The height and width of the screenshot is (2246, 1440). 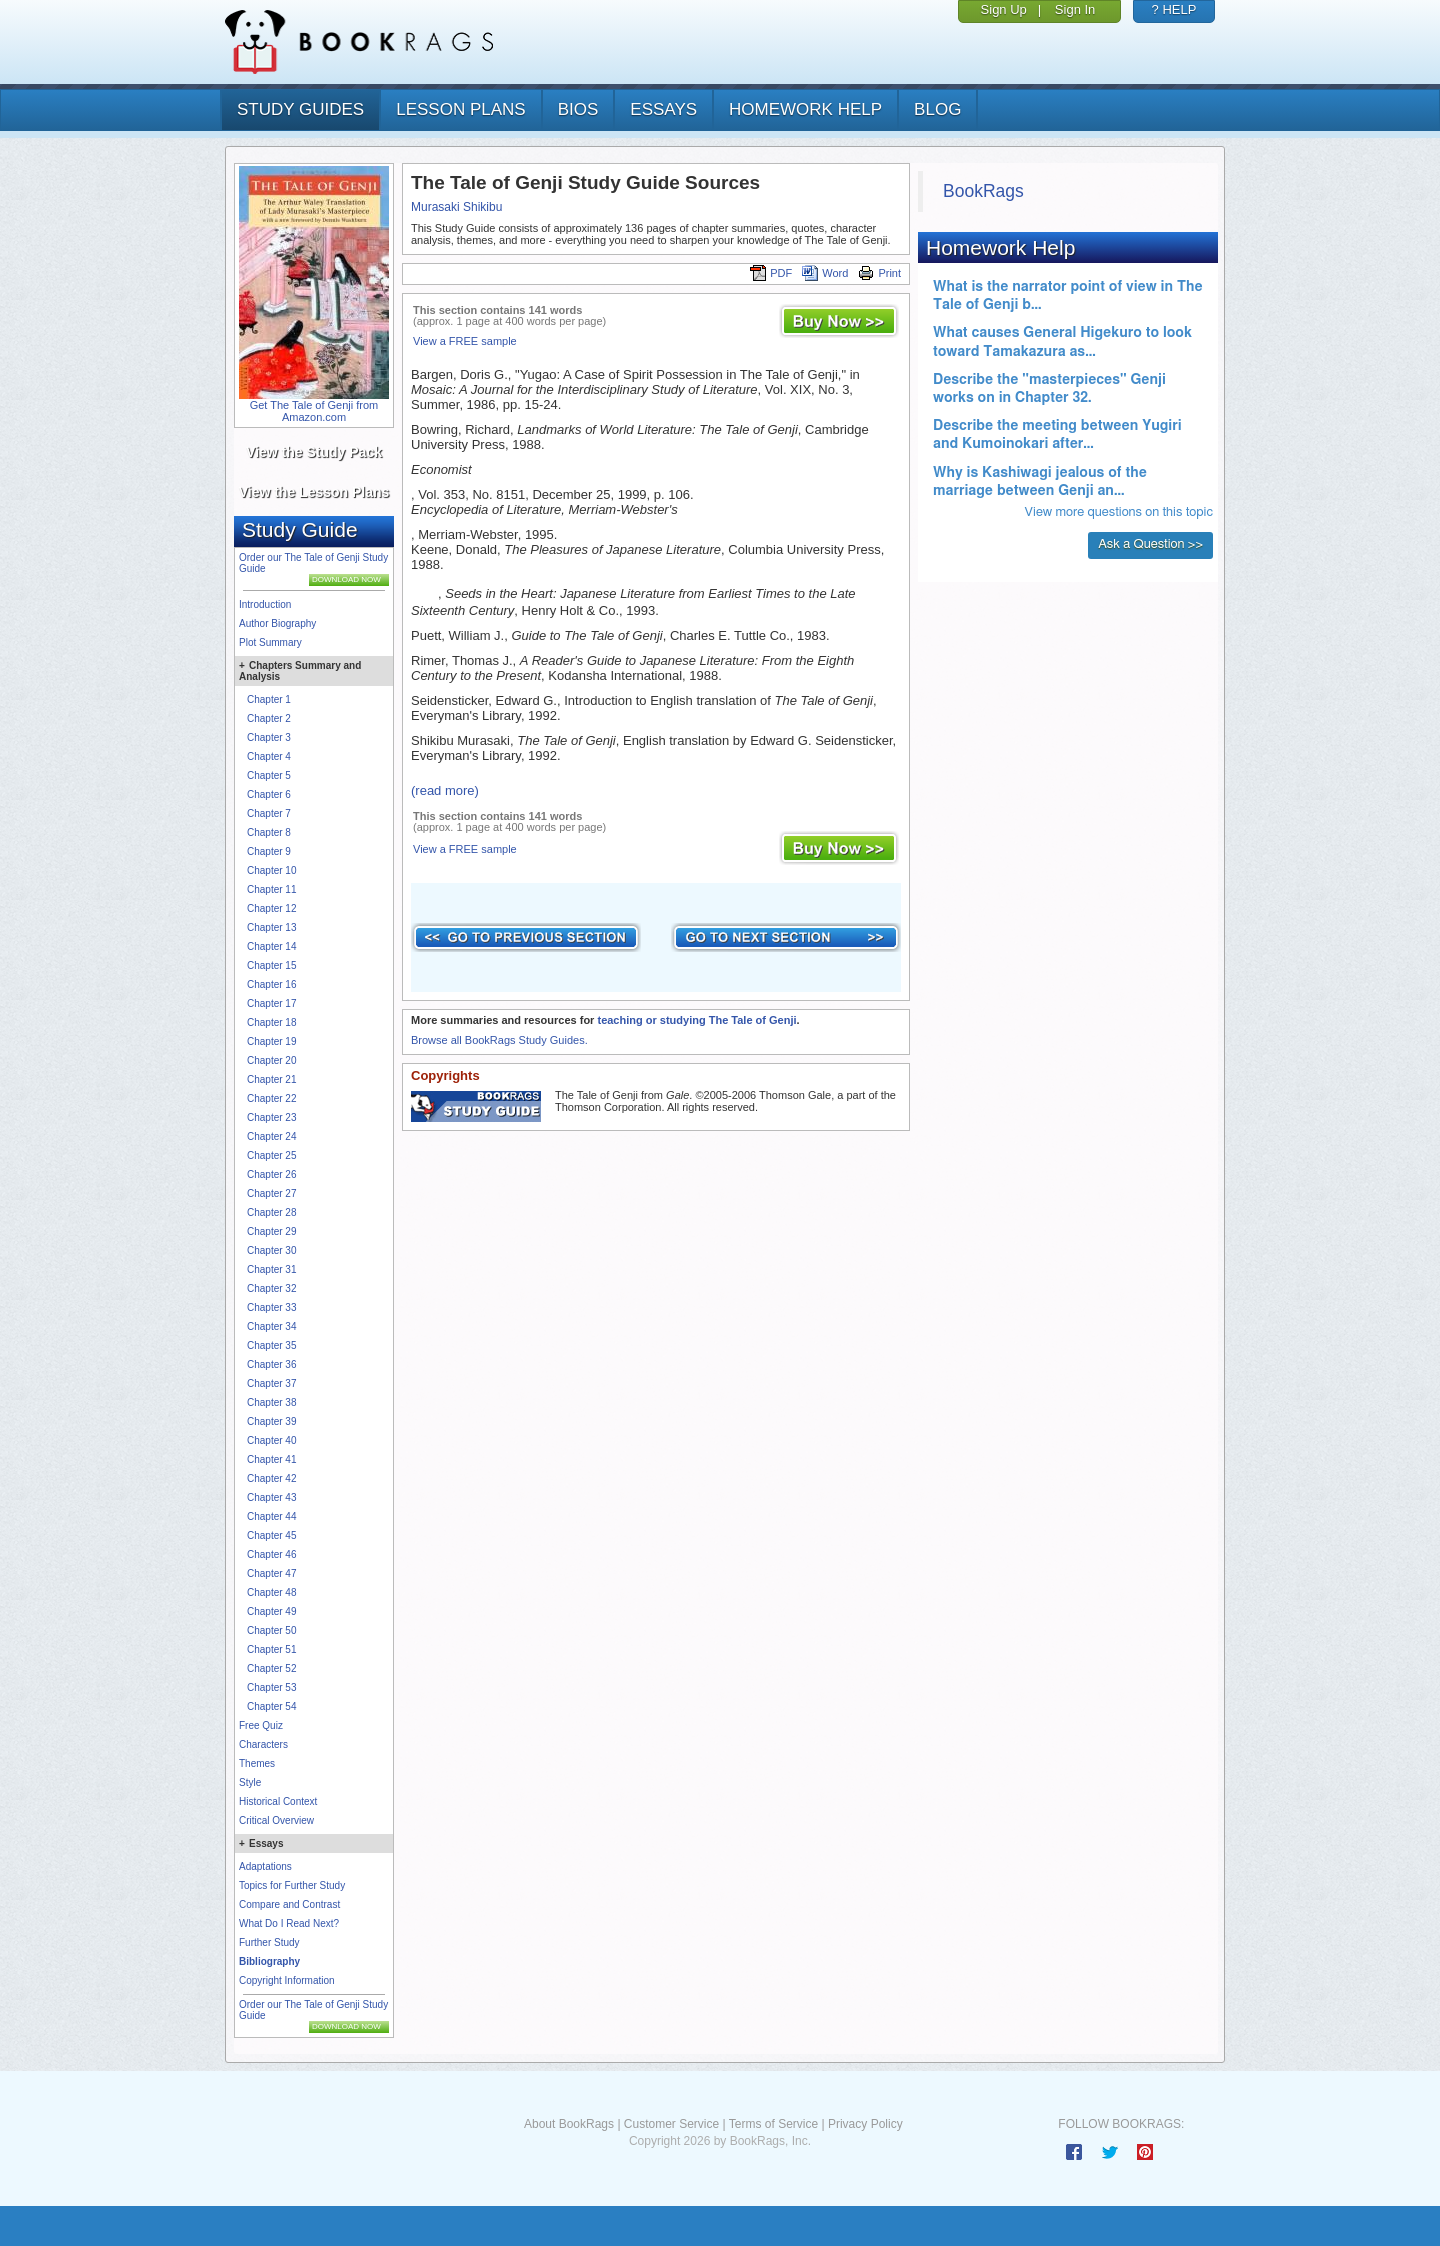 I want to click on Chapter 42, so click(x=271, y=1478).